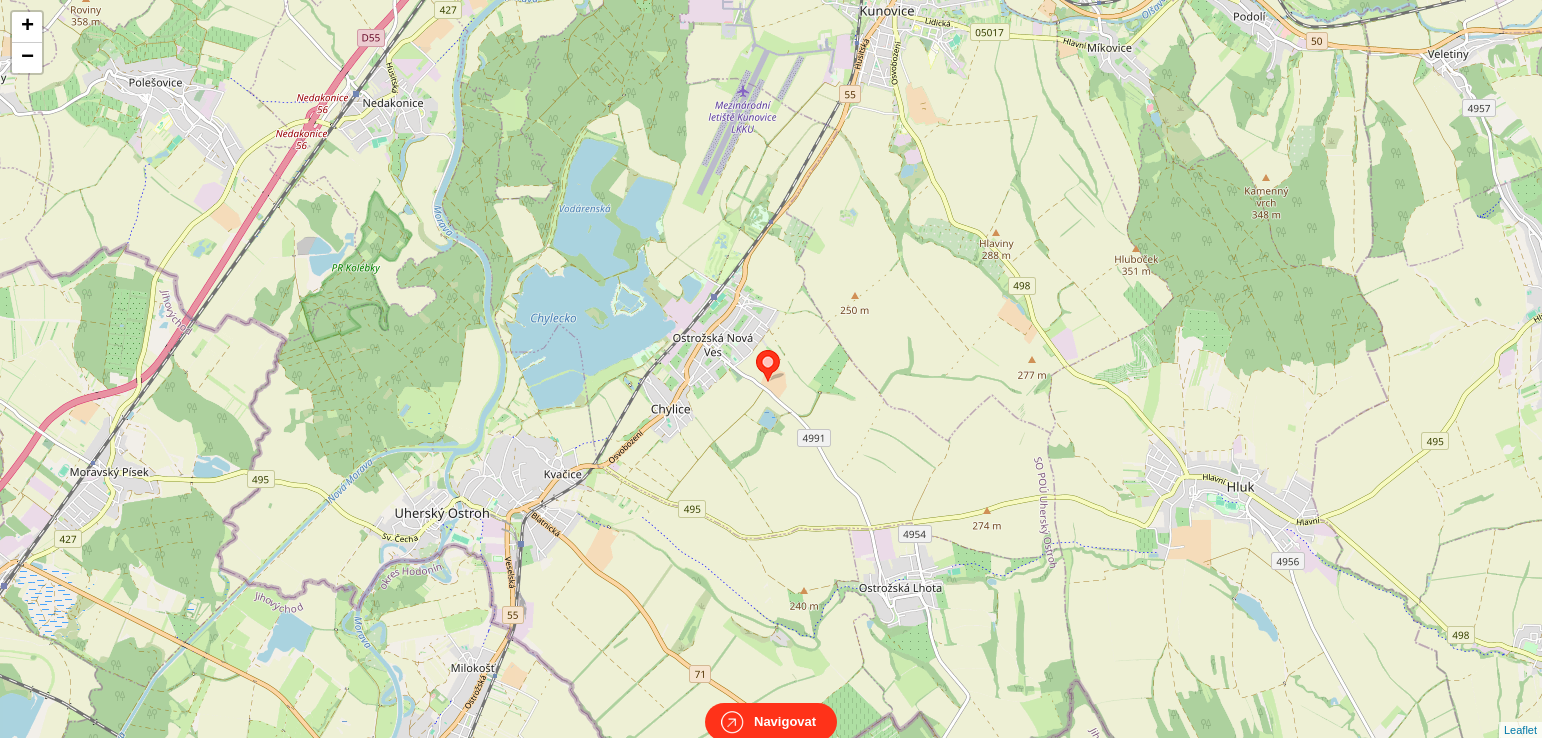 The image size is (1542, 738). What do you see at coordinates (27, 58) in the screenshot?
I see `− [button]` at bounding box center [27, 58].